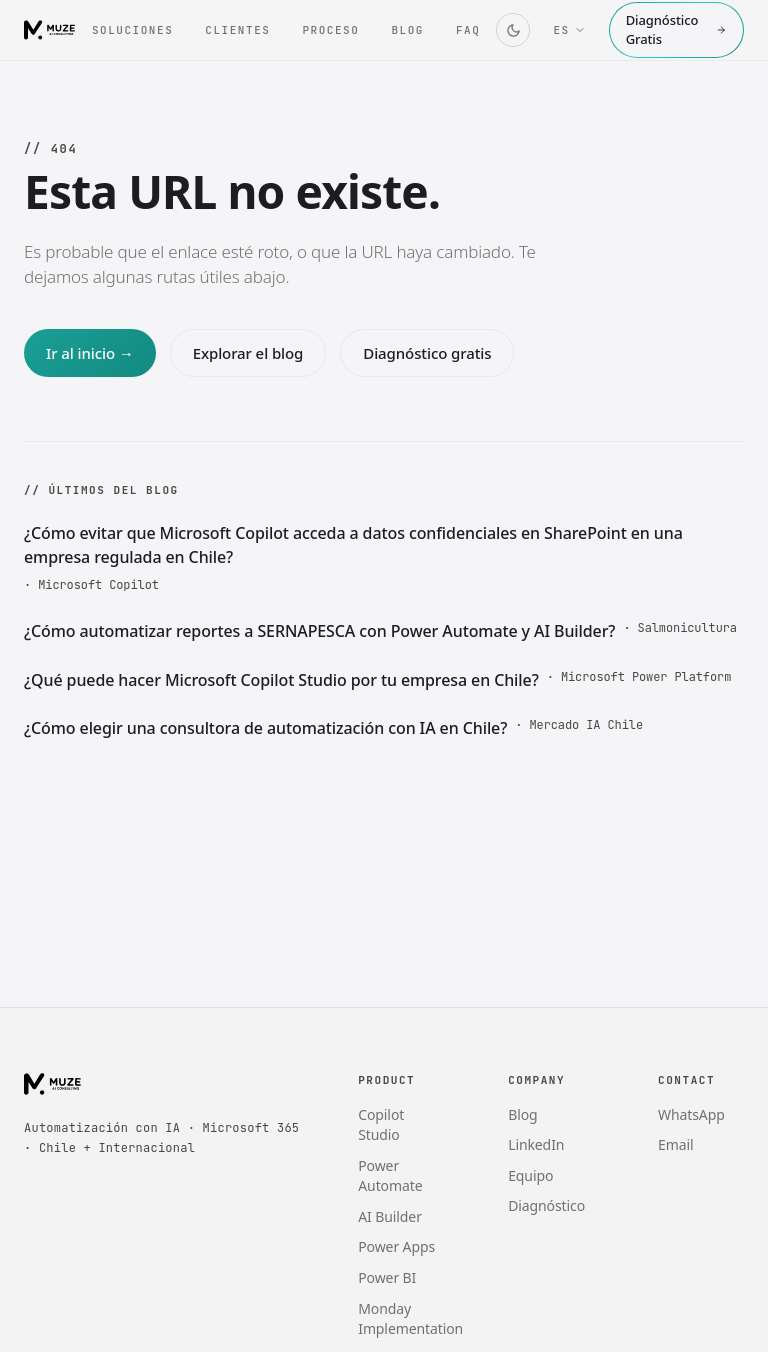 Image resolution: width=768 pixels, height=1352 pixels. Describe the element at coordinates (90, 353) in the screenshot. I see `Ir al inicio →` at that location.